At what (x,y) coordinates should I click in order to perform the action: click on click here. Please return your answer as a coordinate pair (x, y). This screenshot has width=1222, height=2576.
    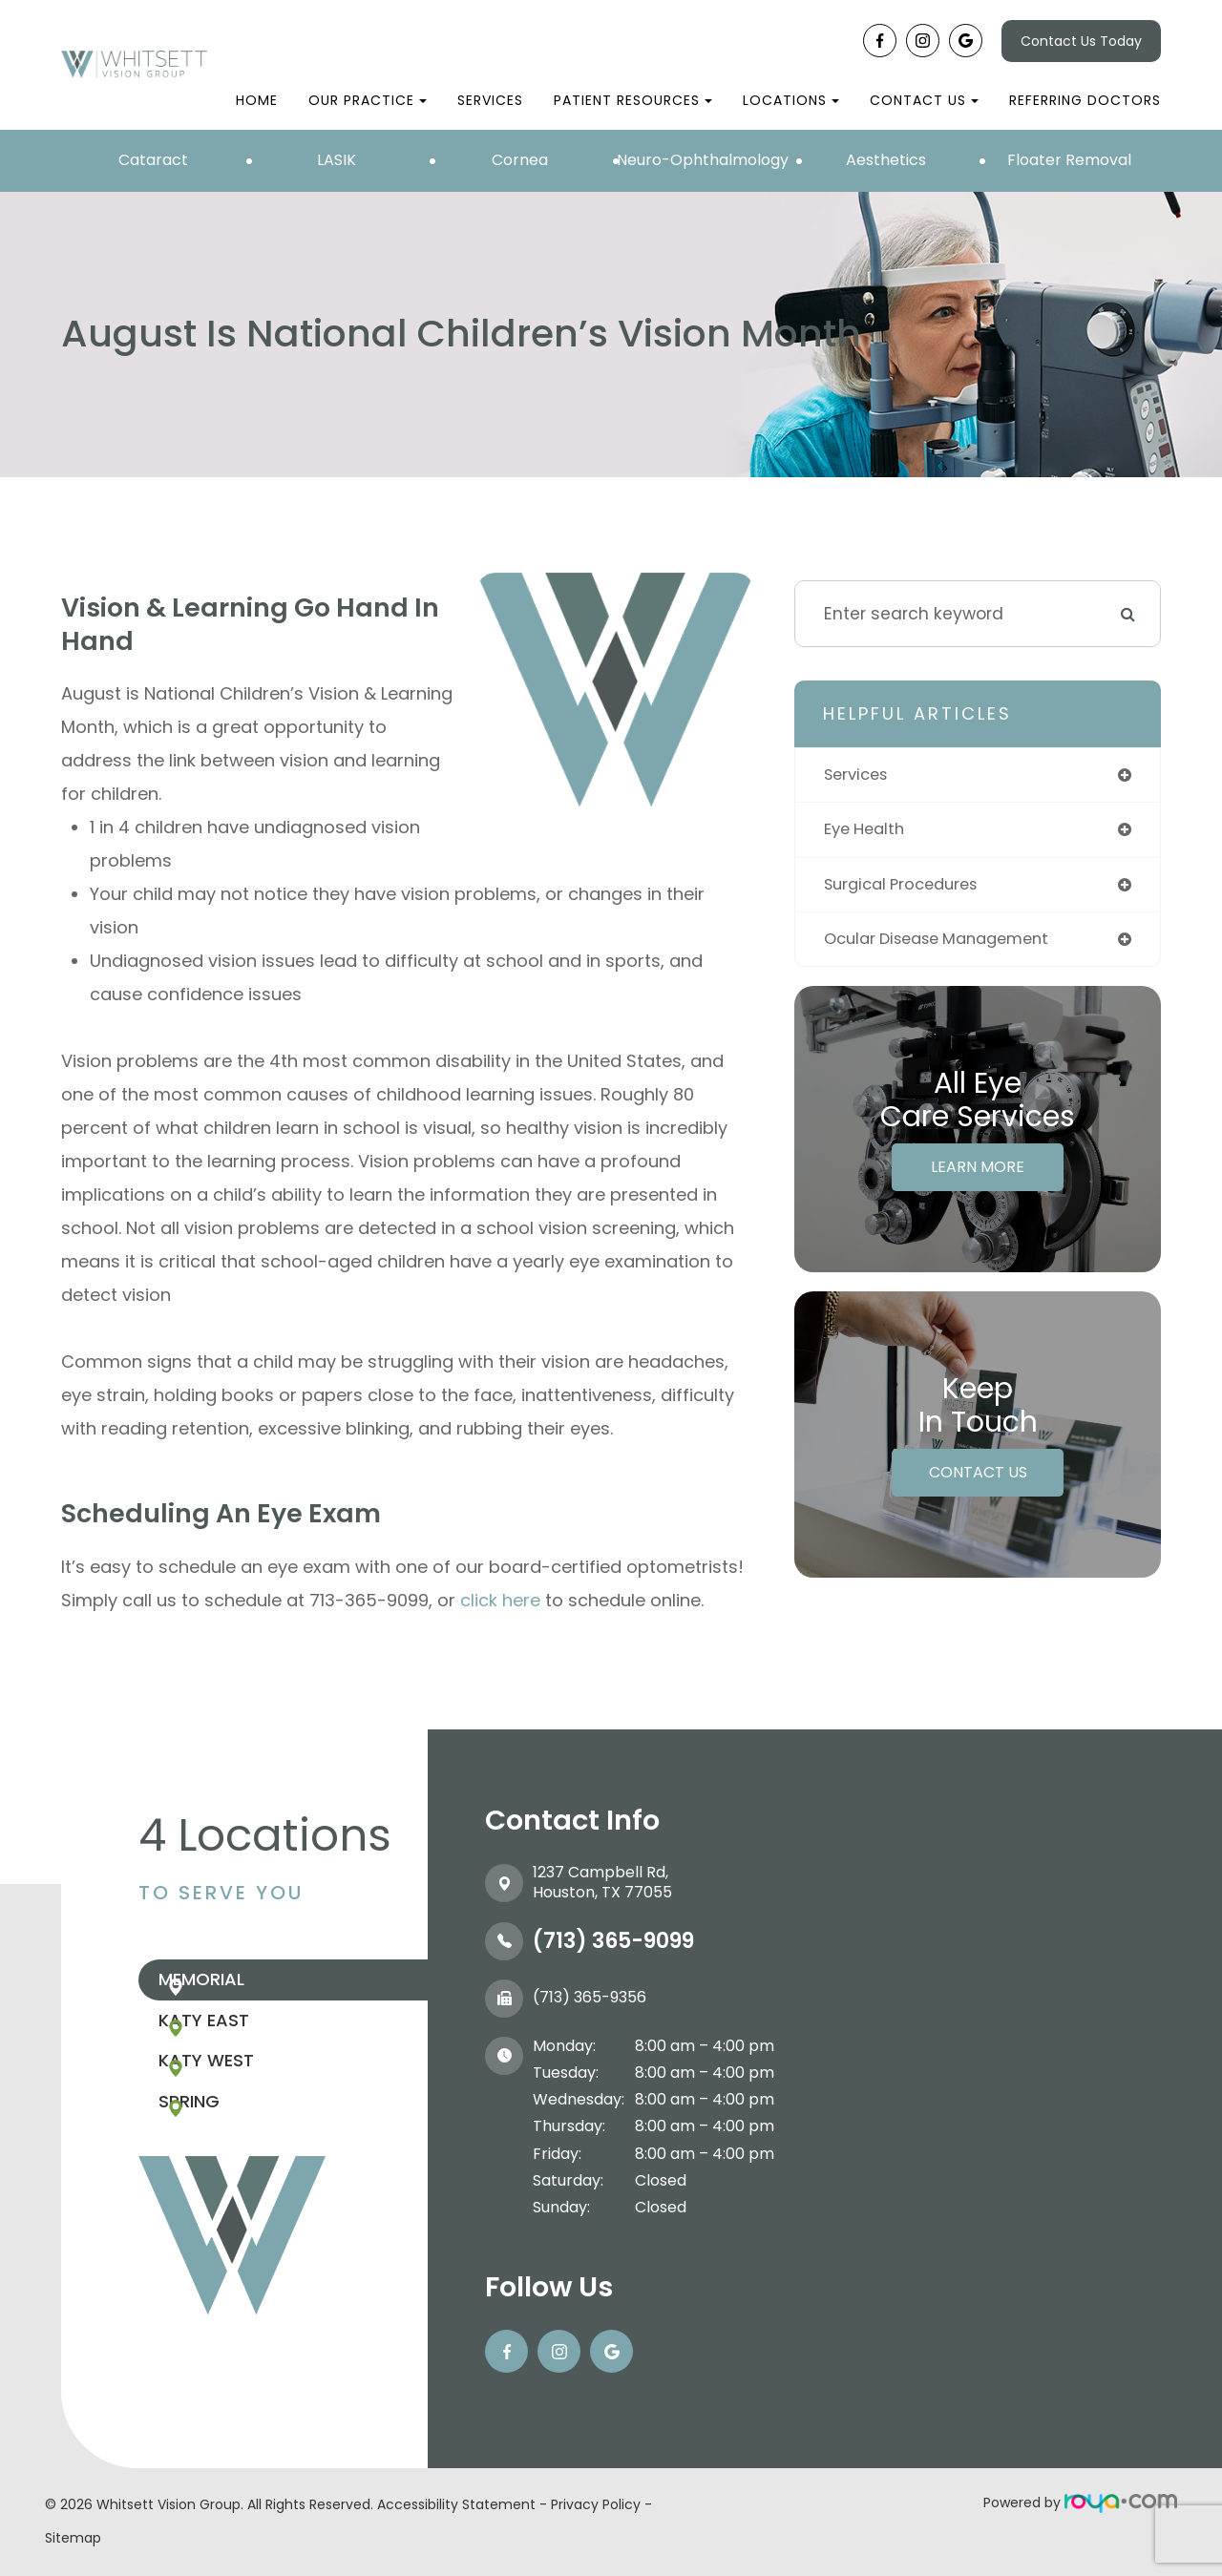
    Looking at the image, I should click on (500, 1600).